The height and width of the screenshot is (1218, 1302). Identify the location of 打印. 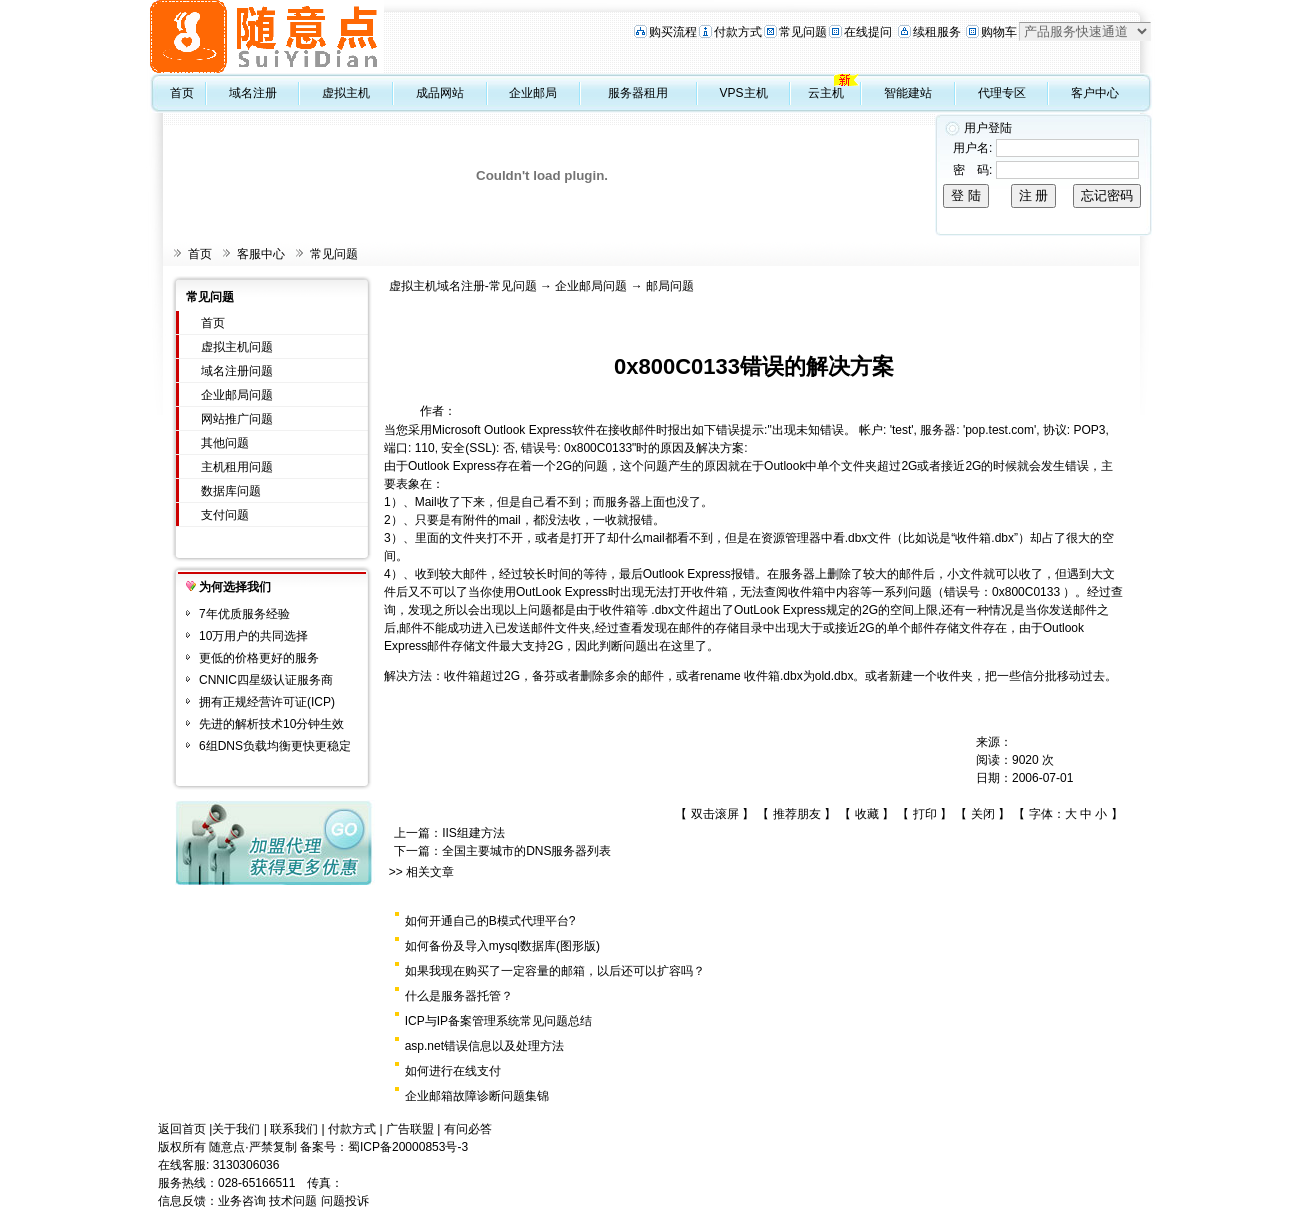
(925, 814).